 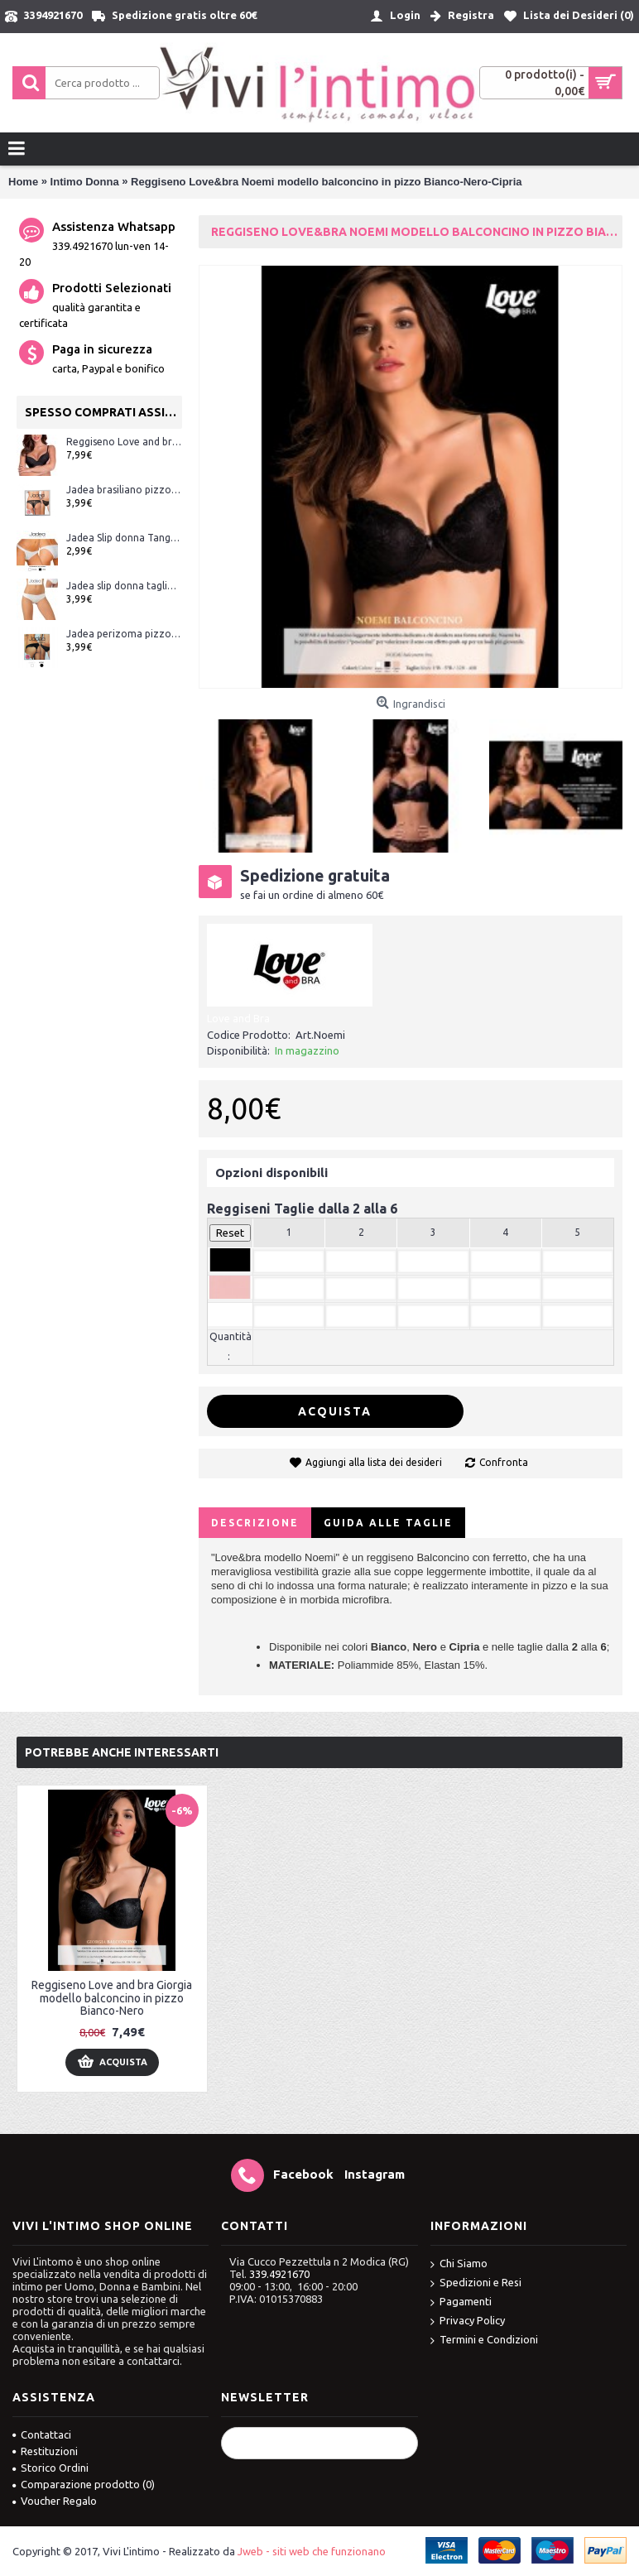 I want to click on Love and Bra, so click(x=238, y=1018).